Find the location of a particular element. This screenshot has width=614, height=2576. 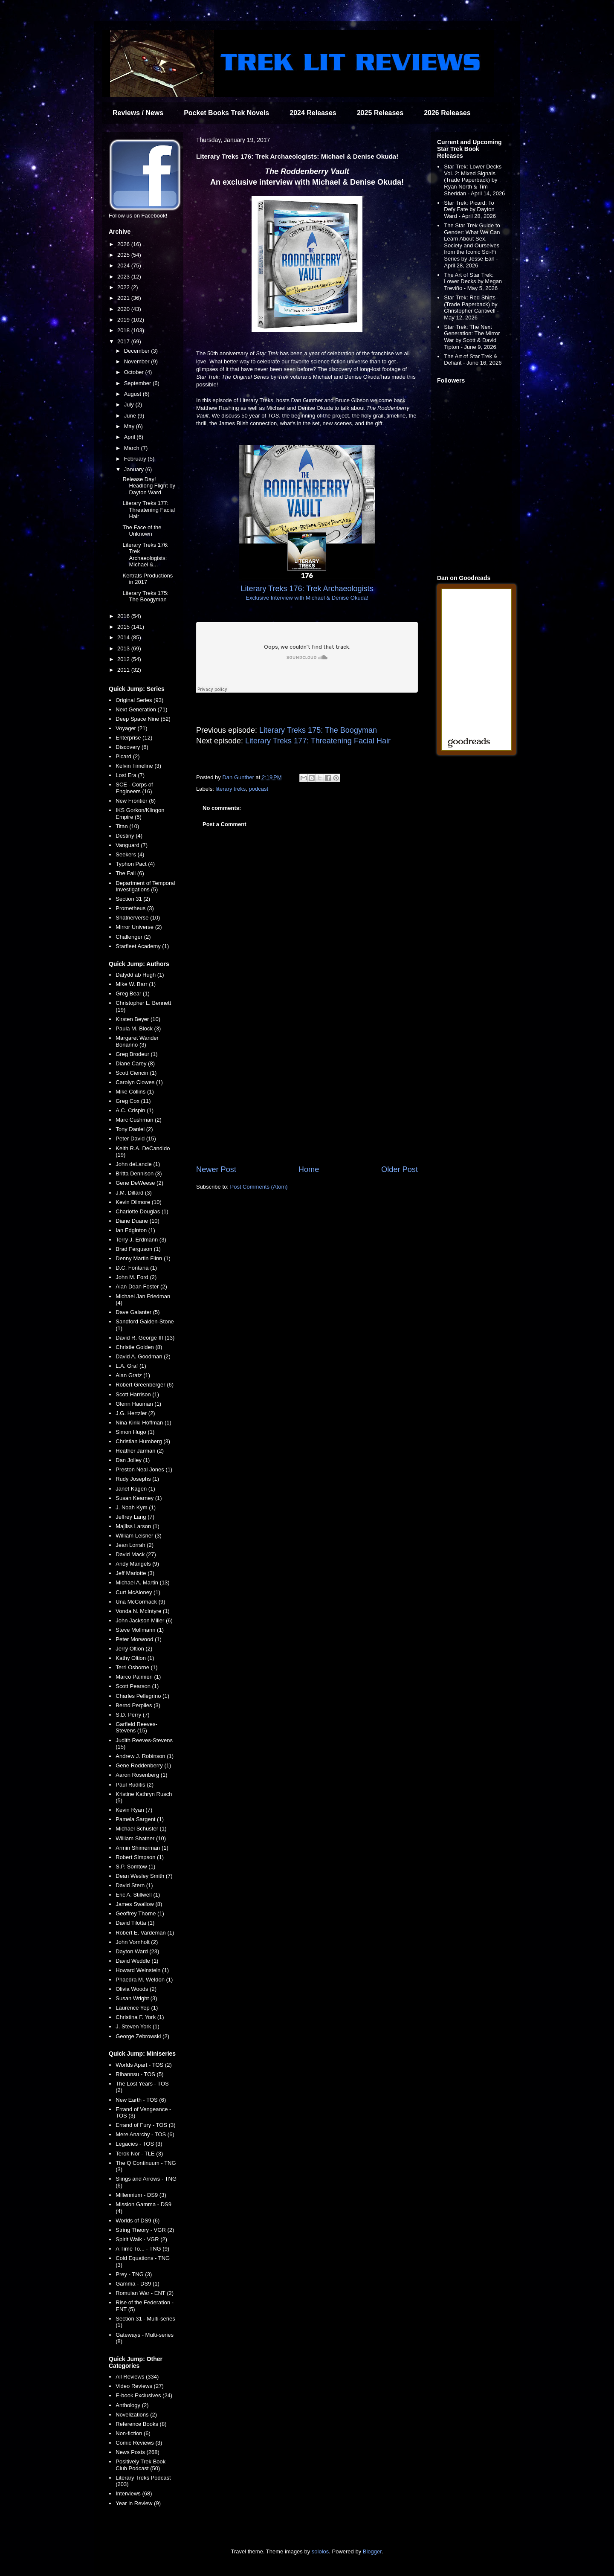

2011 is located at coordinates (124, 670).